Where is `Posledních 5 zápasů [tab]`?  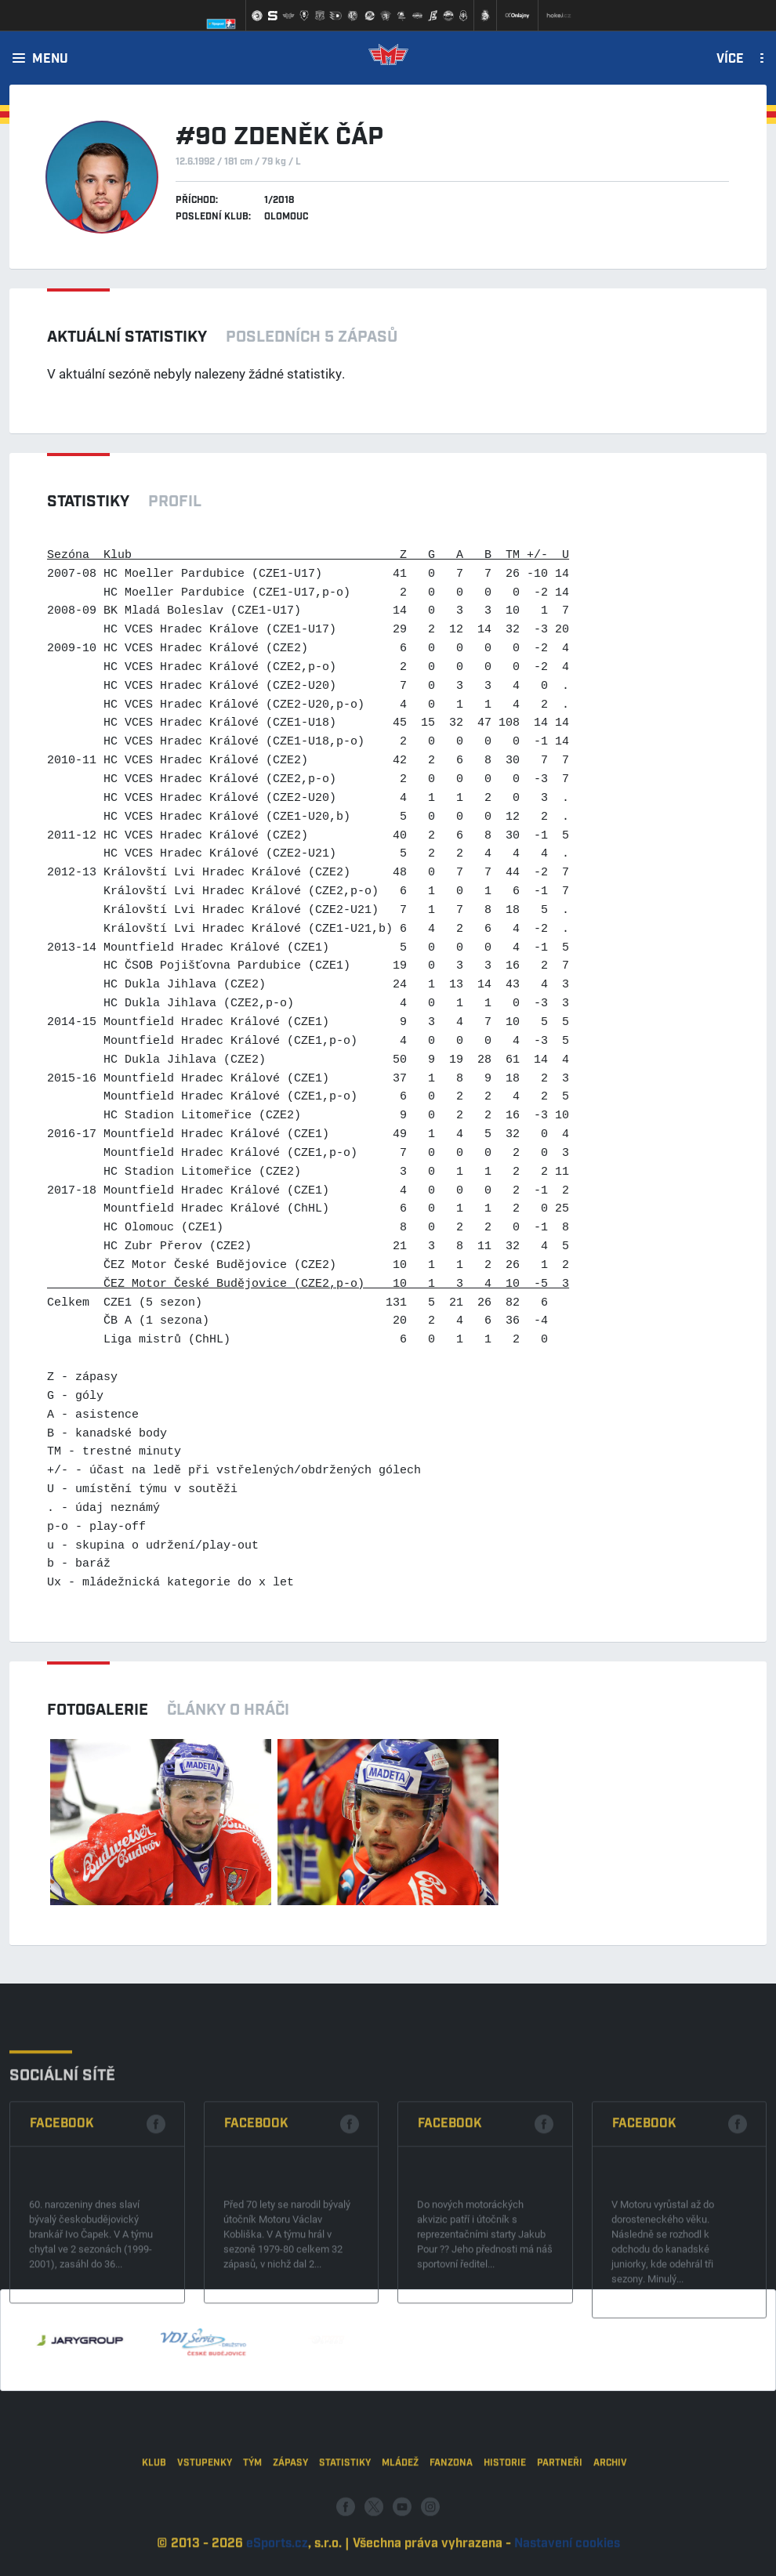
Posledních 5 zápasů [tab] is located at coordinates (311, 337).